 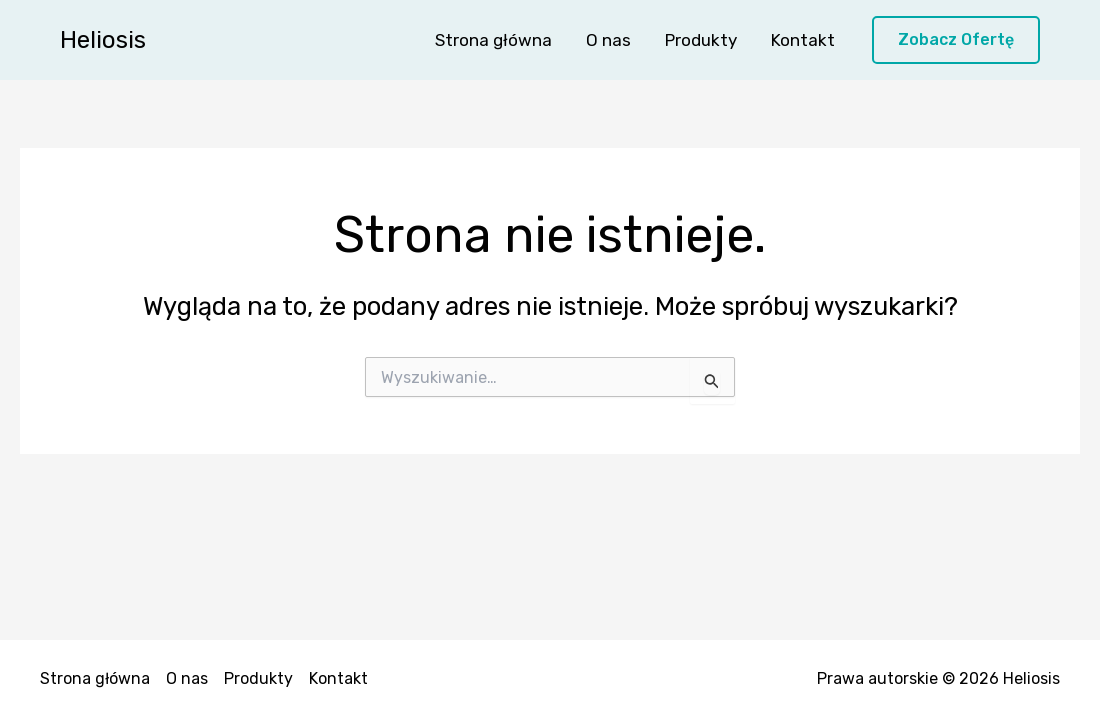 I want to click on Heliosis, so click(x=103, y=40).